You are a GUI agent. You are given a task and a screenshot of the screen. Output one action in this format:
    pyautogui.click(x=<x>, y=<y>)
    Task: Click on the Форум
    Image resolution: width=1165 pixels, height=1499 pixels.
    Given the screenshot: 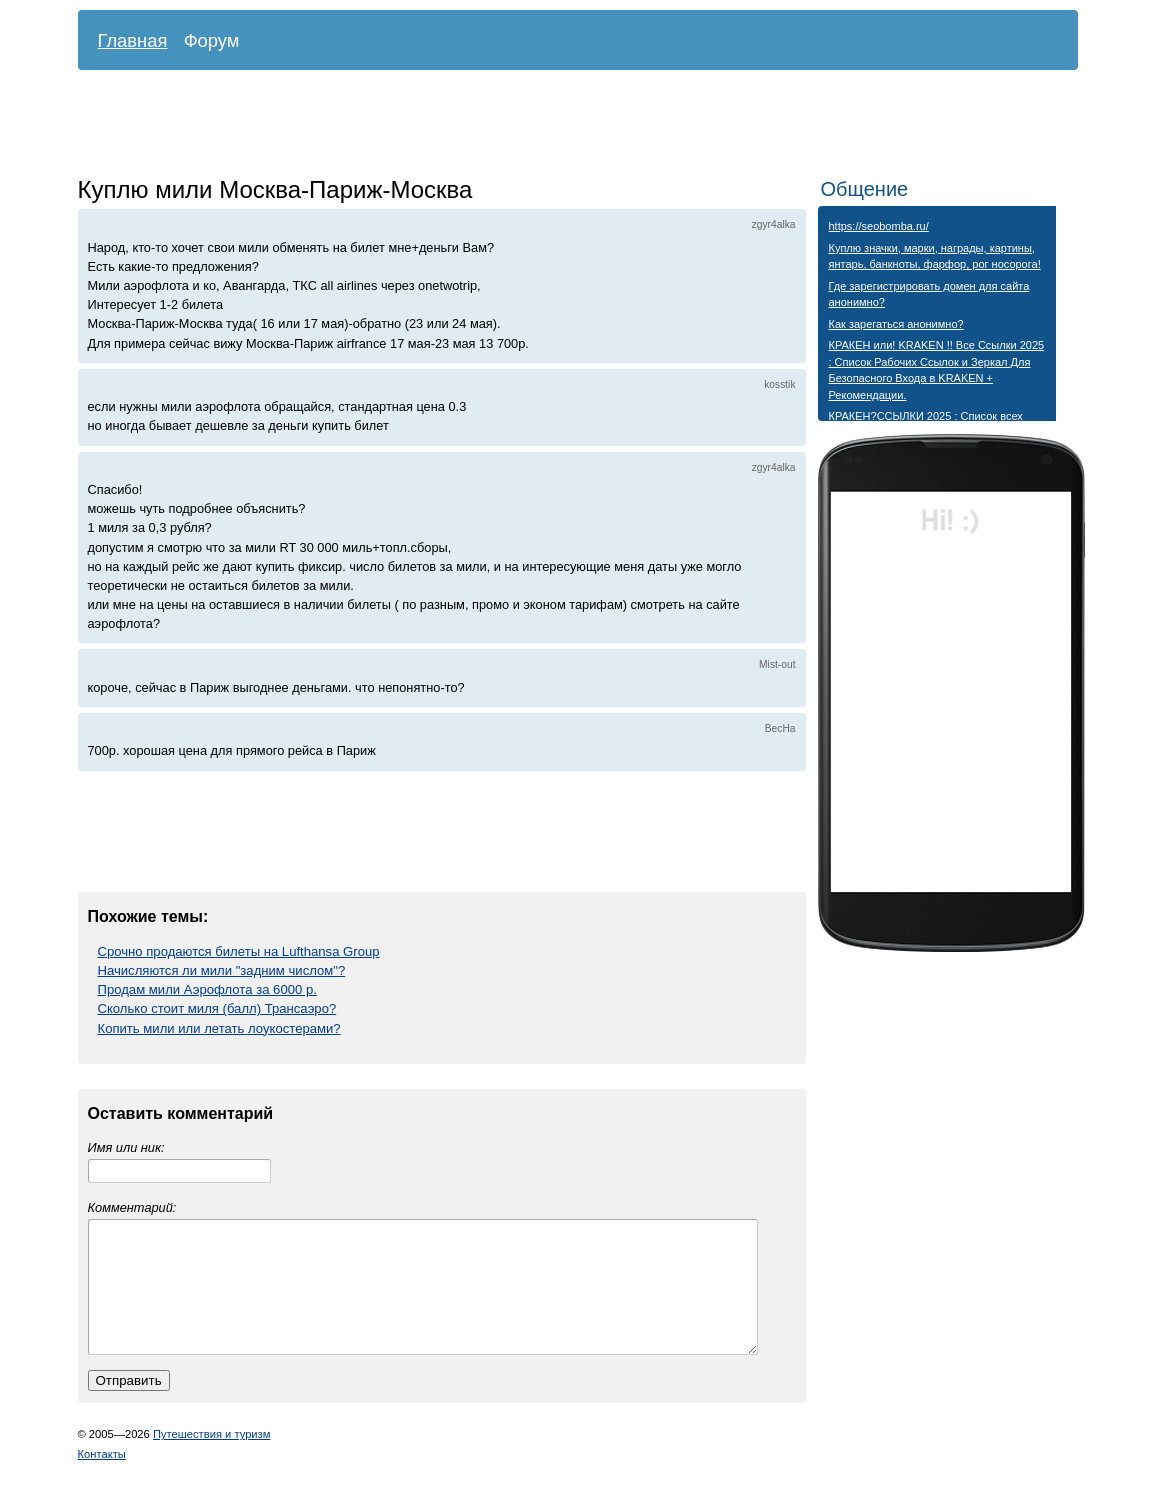 What is the action you would take?
    pyautogui.click(x=212, y=40)
    